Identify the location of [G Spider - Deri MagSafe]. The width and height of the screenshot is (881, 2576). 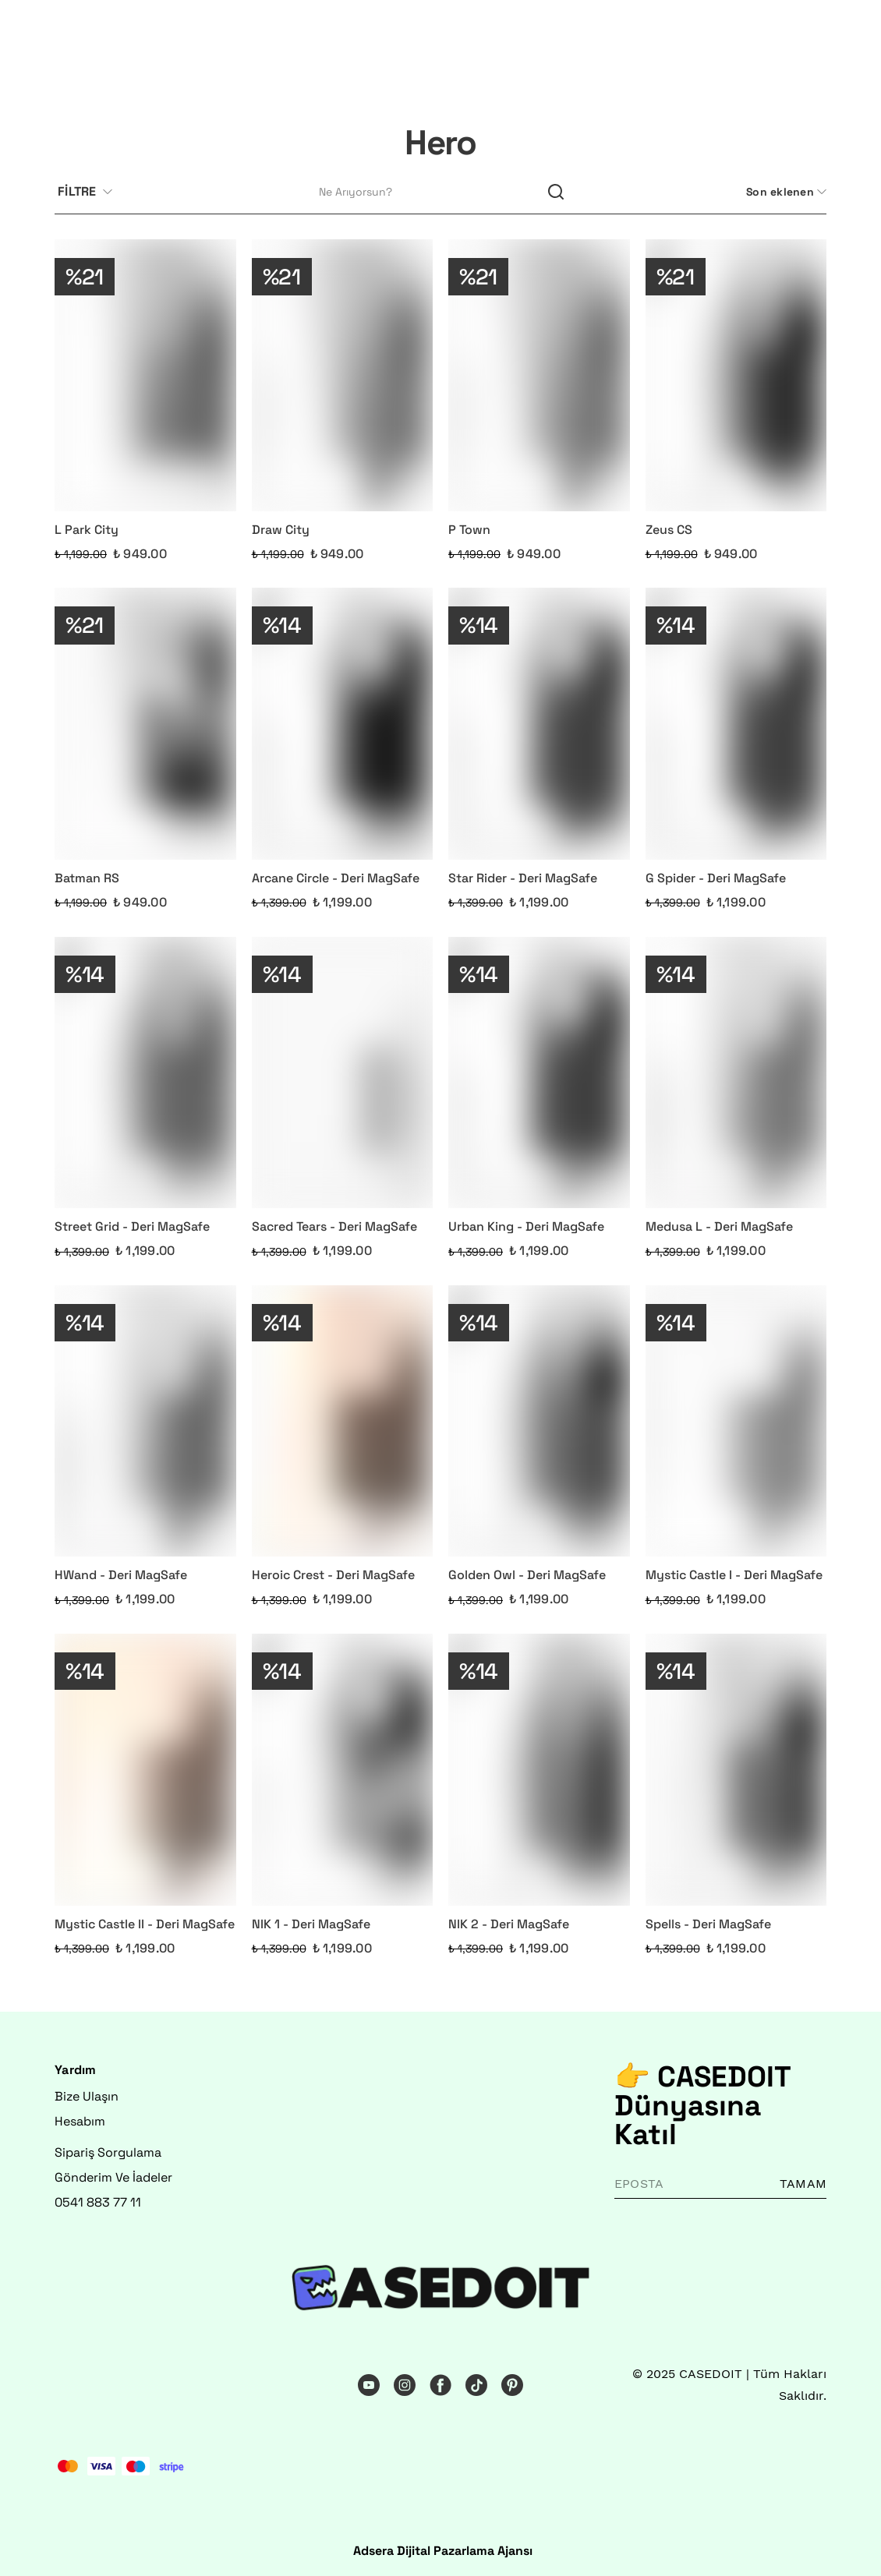
(736, 724).